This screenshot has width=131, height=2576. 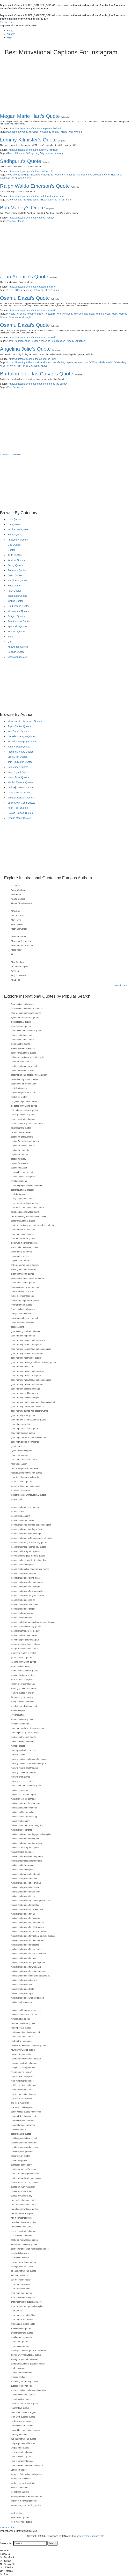 What do you see at coordinates (24, 1243) in the screenshot?
I see `elon musk motivational quotes` at bounding box center [24, 1243].